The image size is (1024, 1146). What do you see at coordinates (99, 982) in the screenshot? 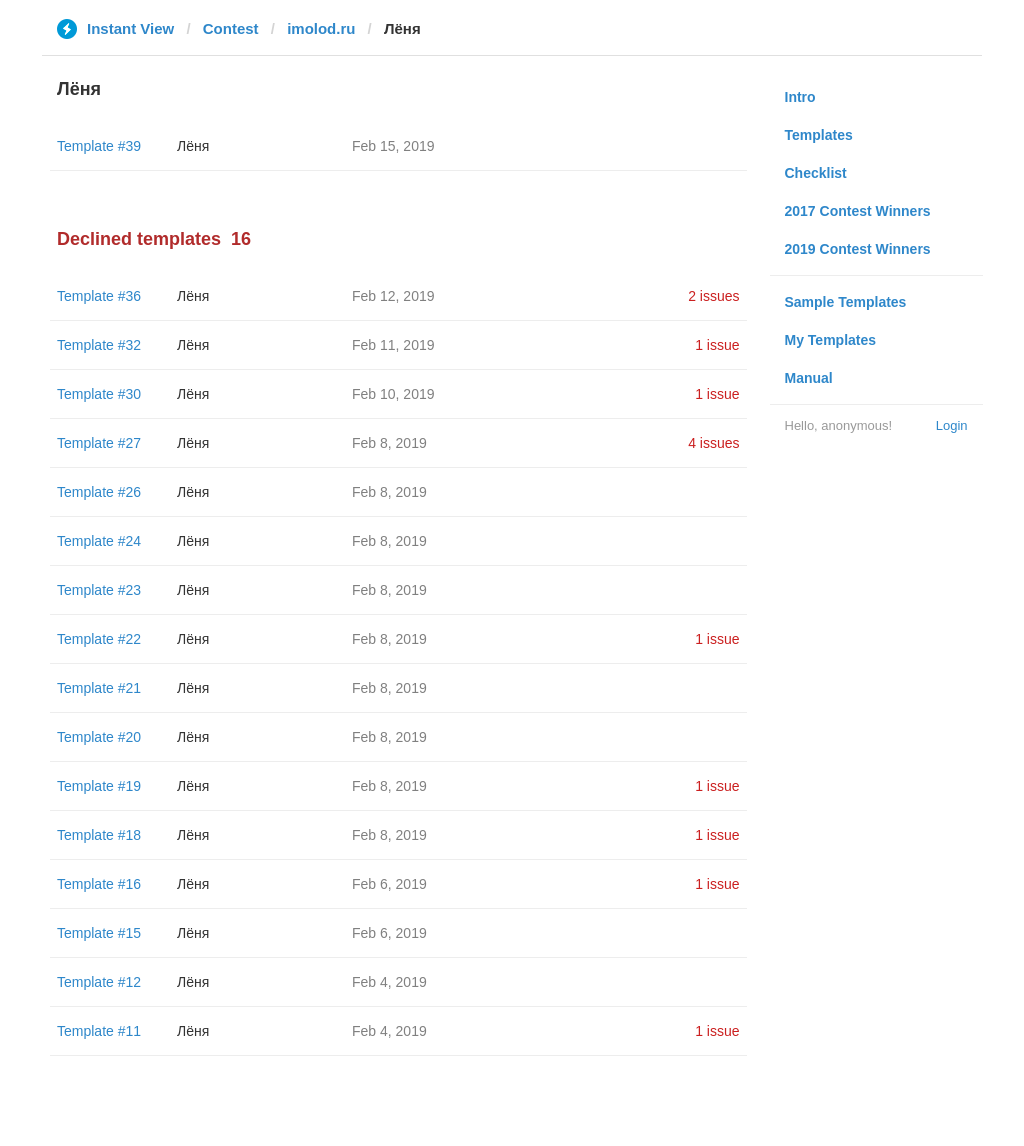
I see `Template #12` at bounding box center [99, 982].